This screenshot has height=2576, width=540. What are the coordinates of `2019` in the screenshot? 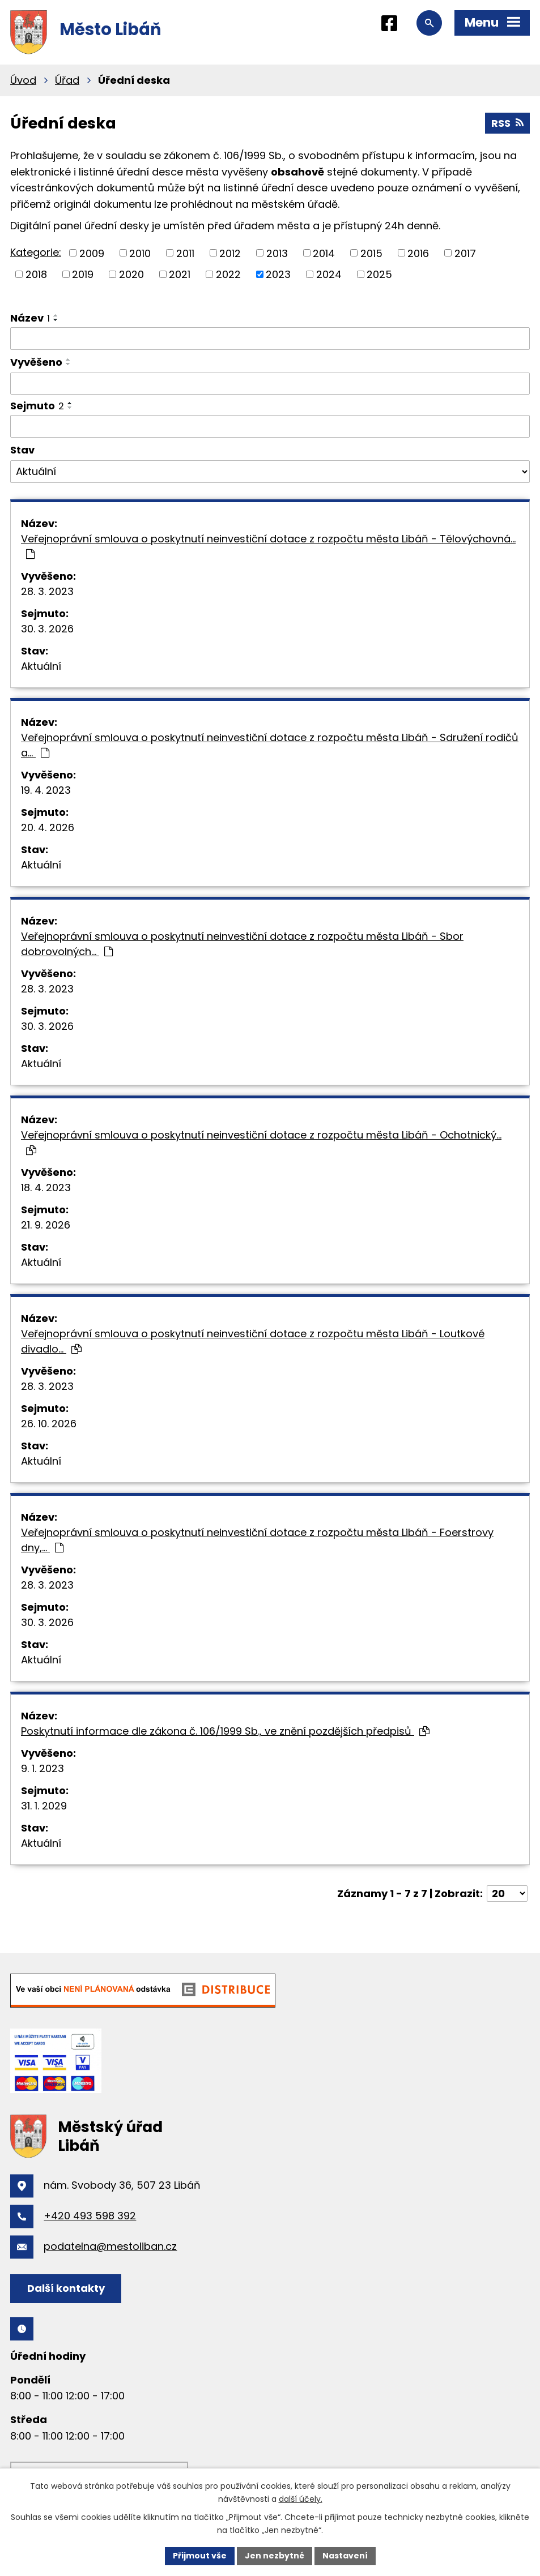 It's located at (82, 274).